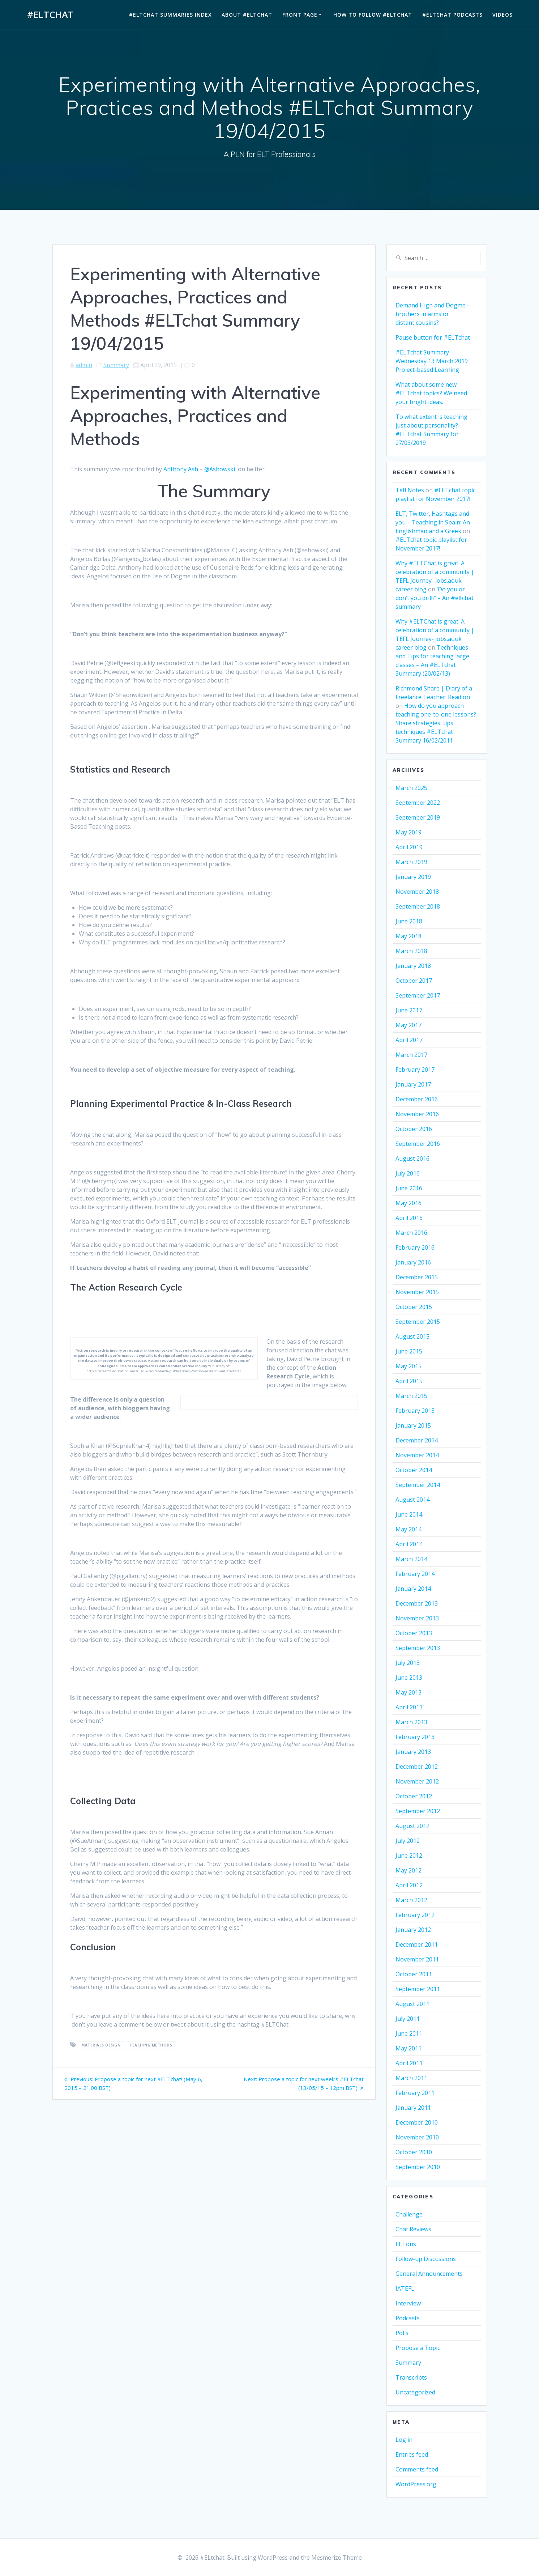 The width and height of the screenshot is (539, 2576). What do you see at coordinates (434, 598) in the screenshot?
I see `‘Do you or don’t you drill?’ – An #eltchat summary` at bounding box center [434, 598].